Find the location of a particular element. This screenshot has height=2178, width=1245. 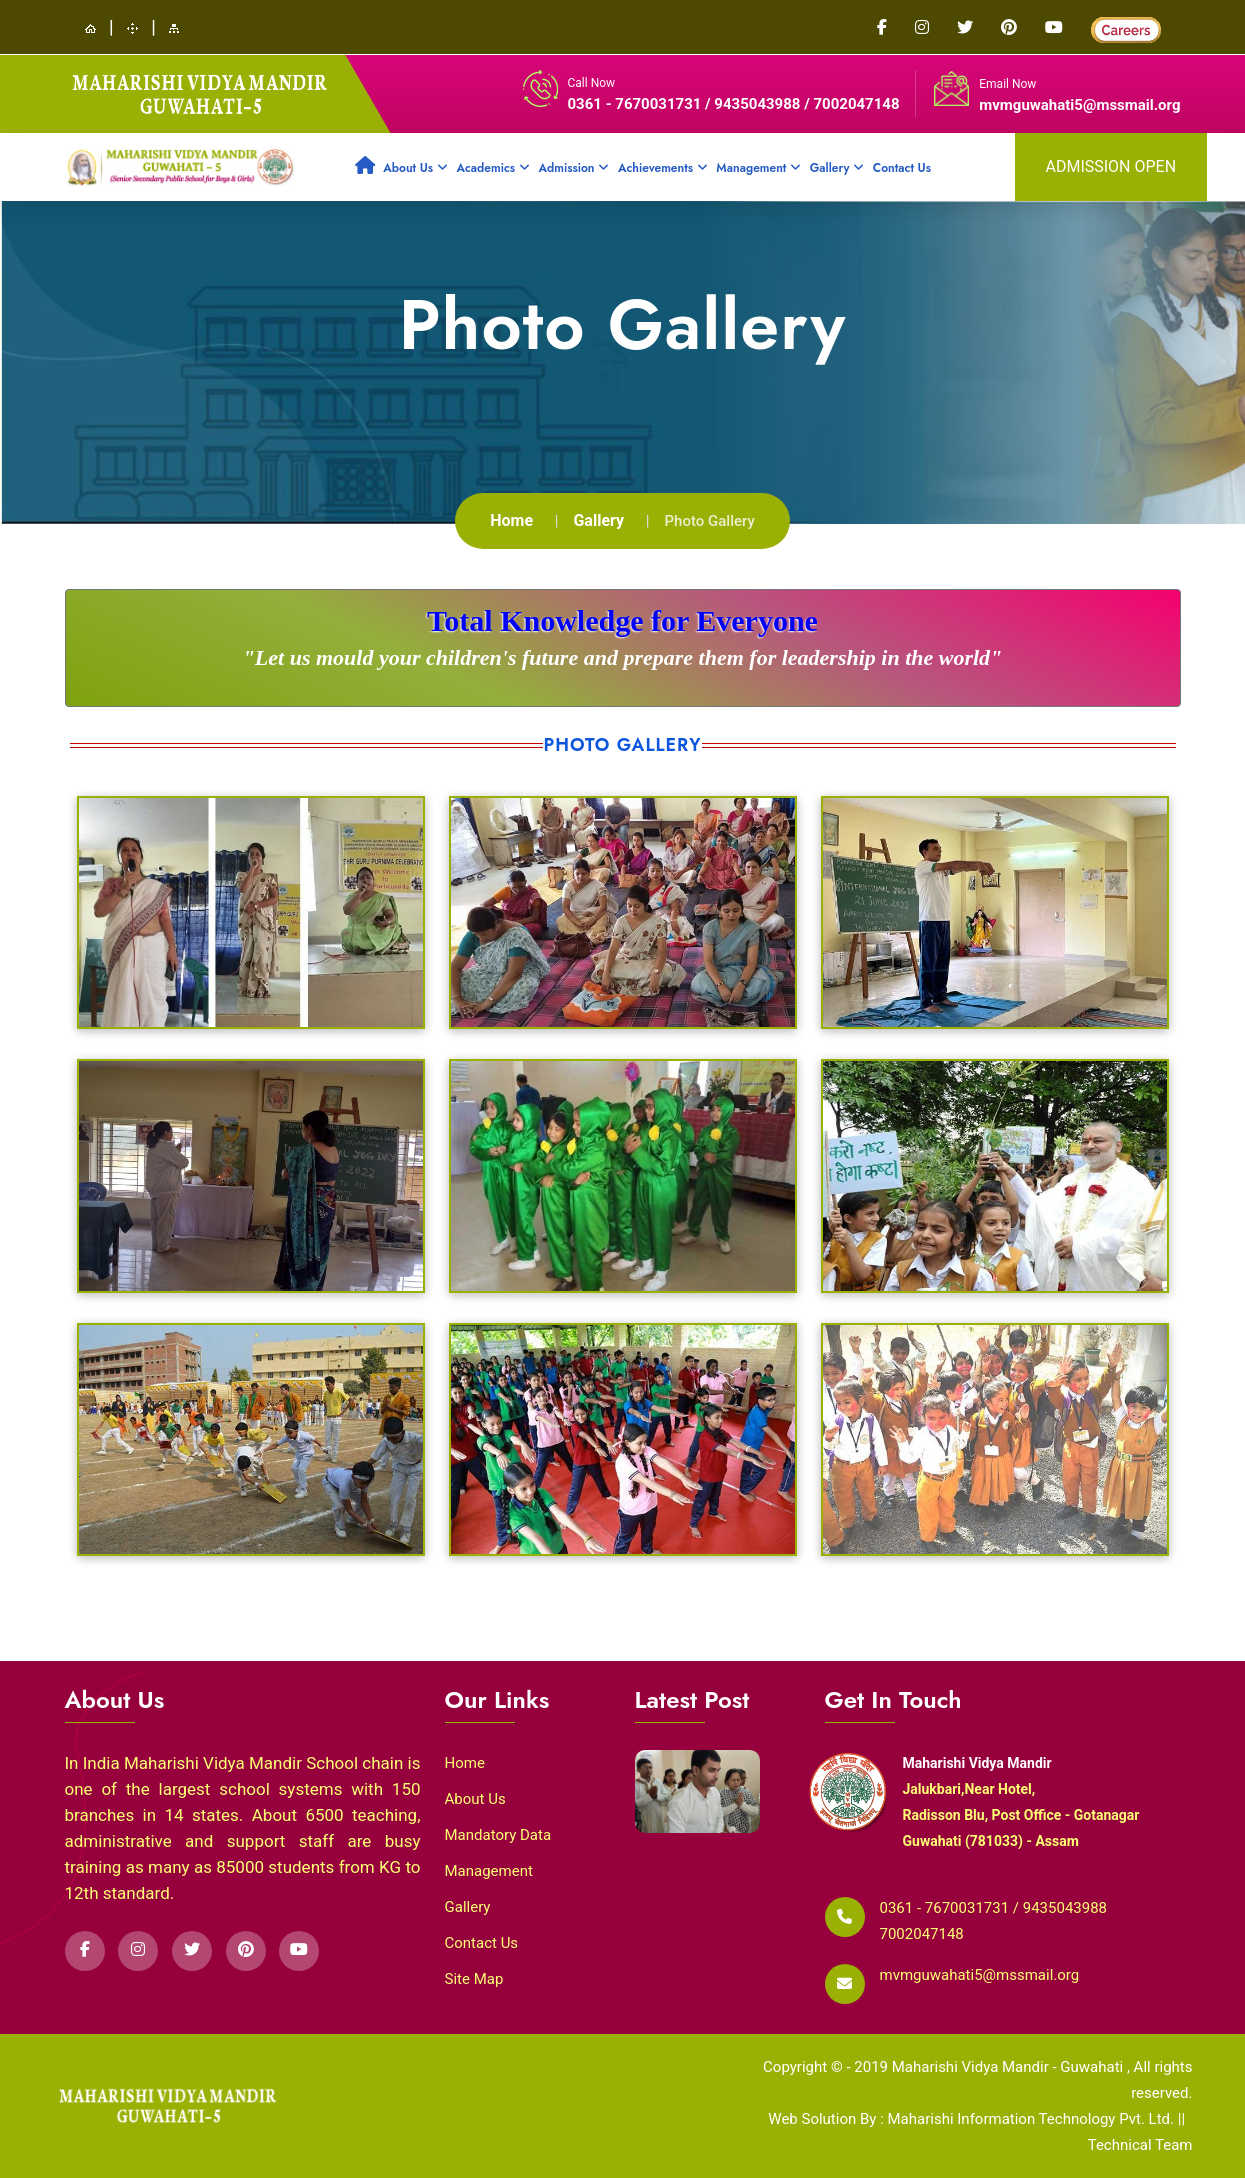

Contact Us is located at coordinates (902, 168).